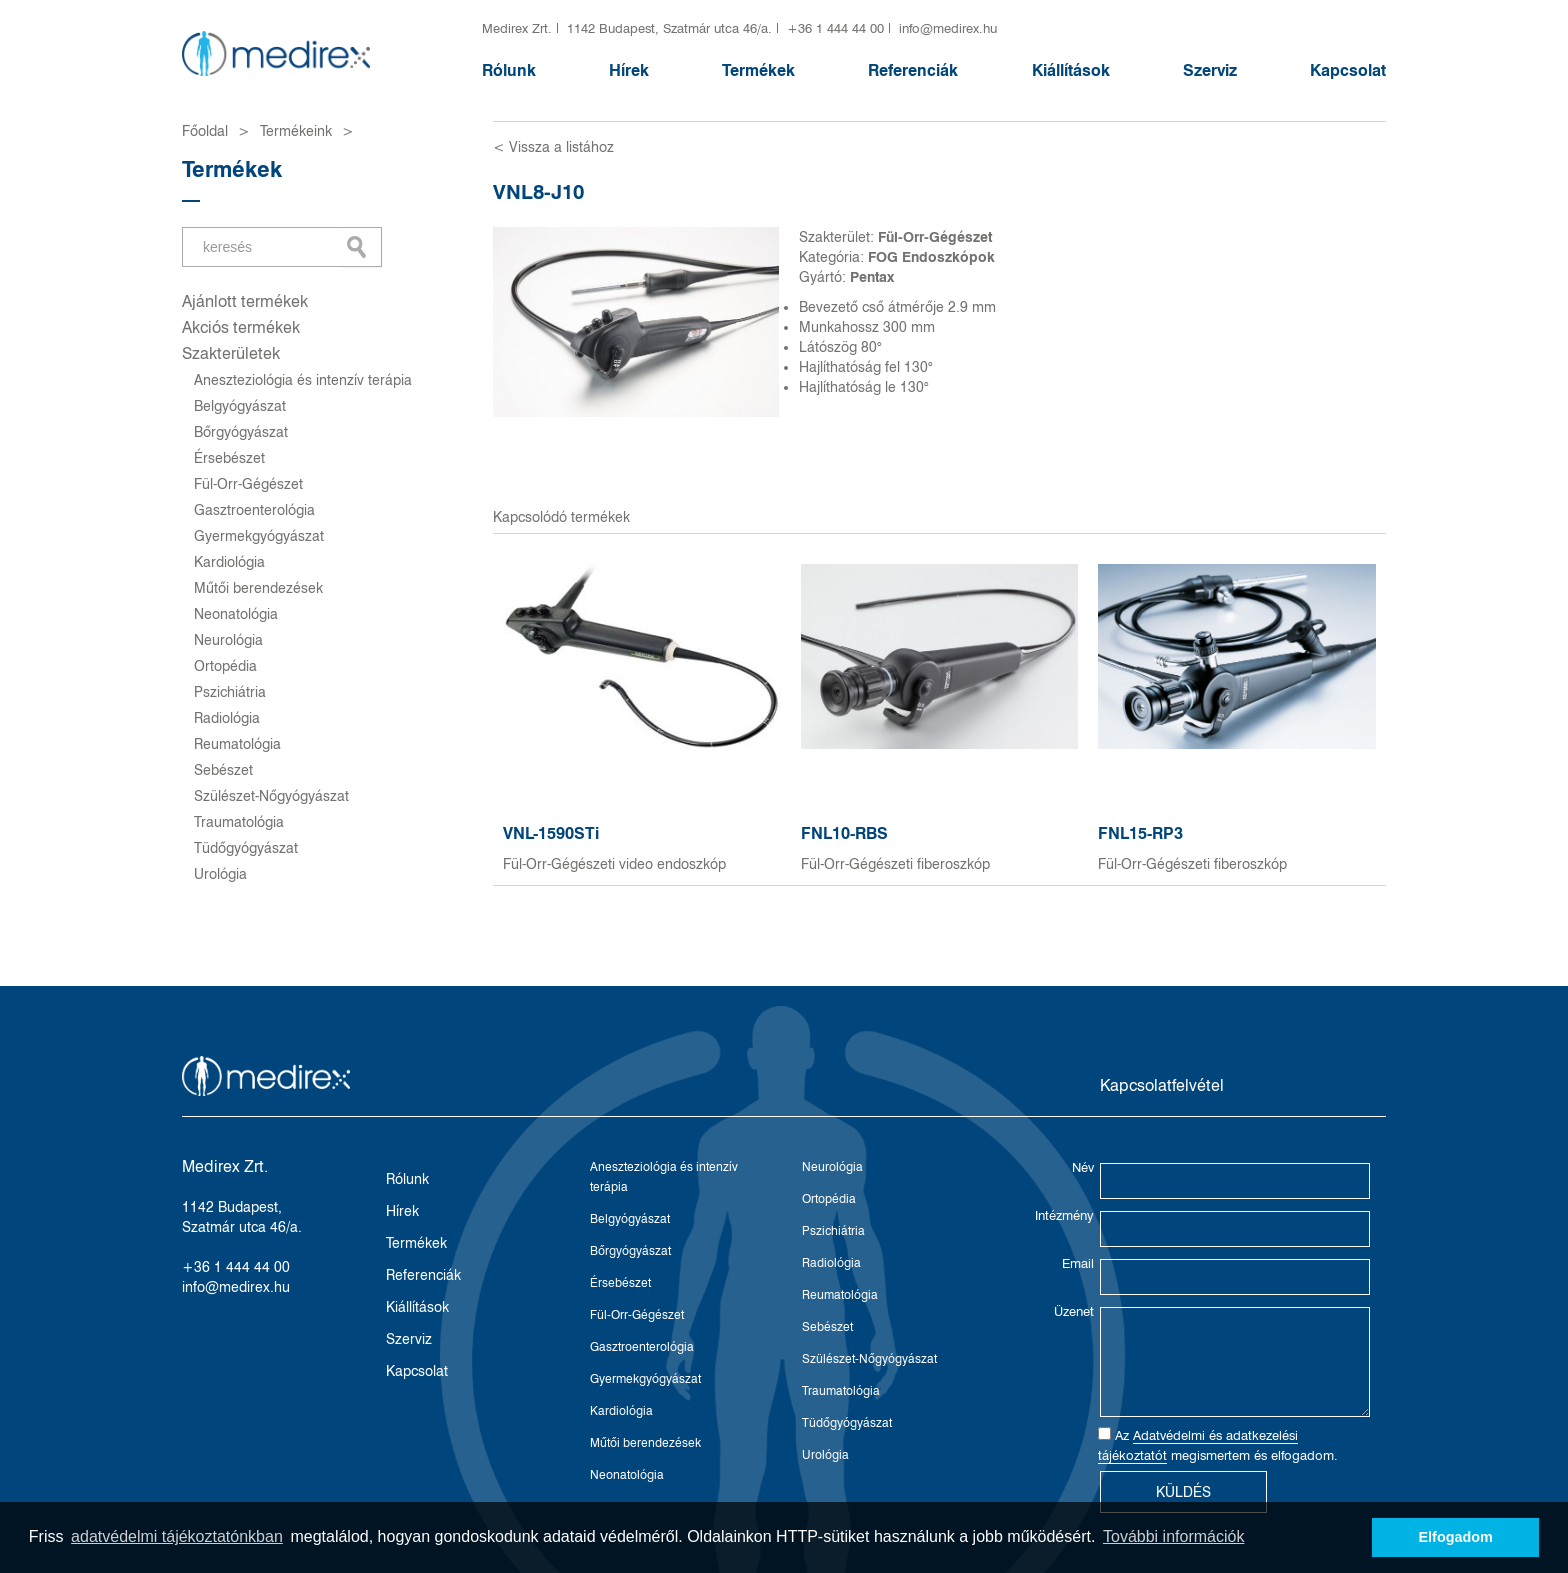  I want to click on Elfogadom [button], so click(1456, 1537).